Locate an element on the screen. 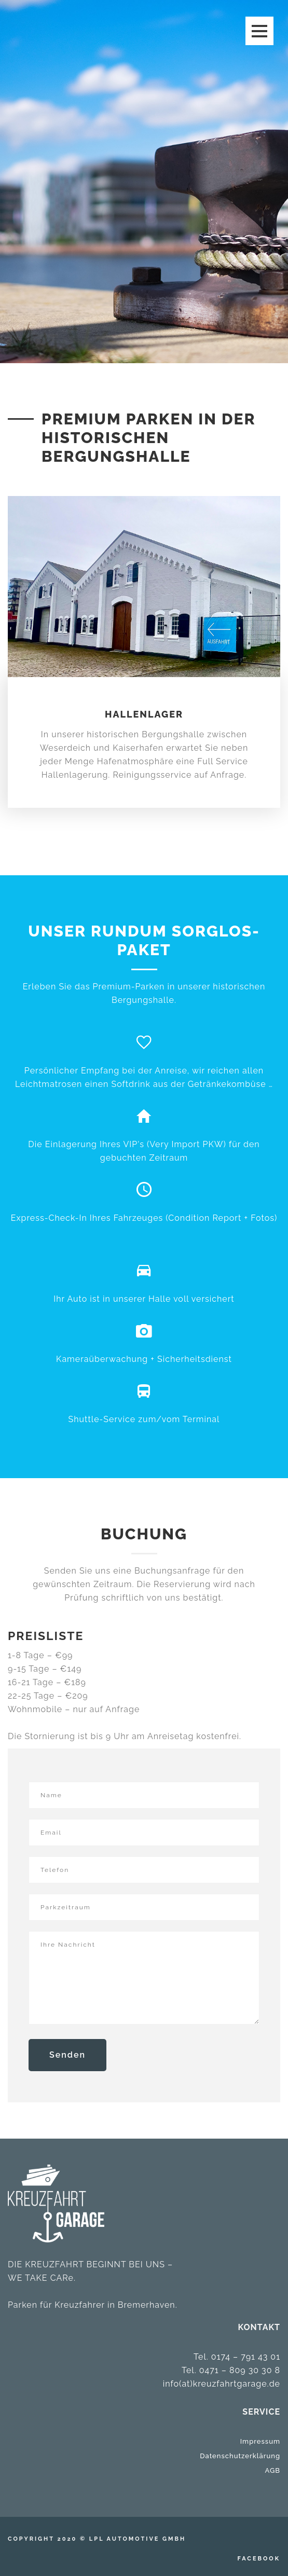  Facebook is located at coordinates (259, 2558).